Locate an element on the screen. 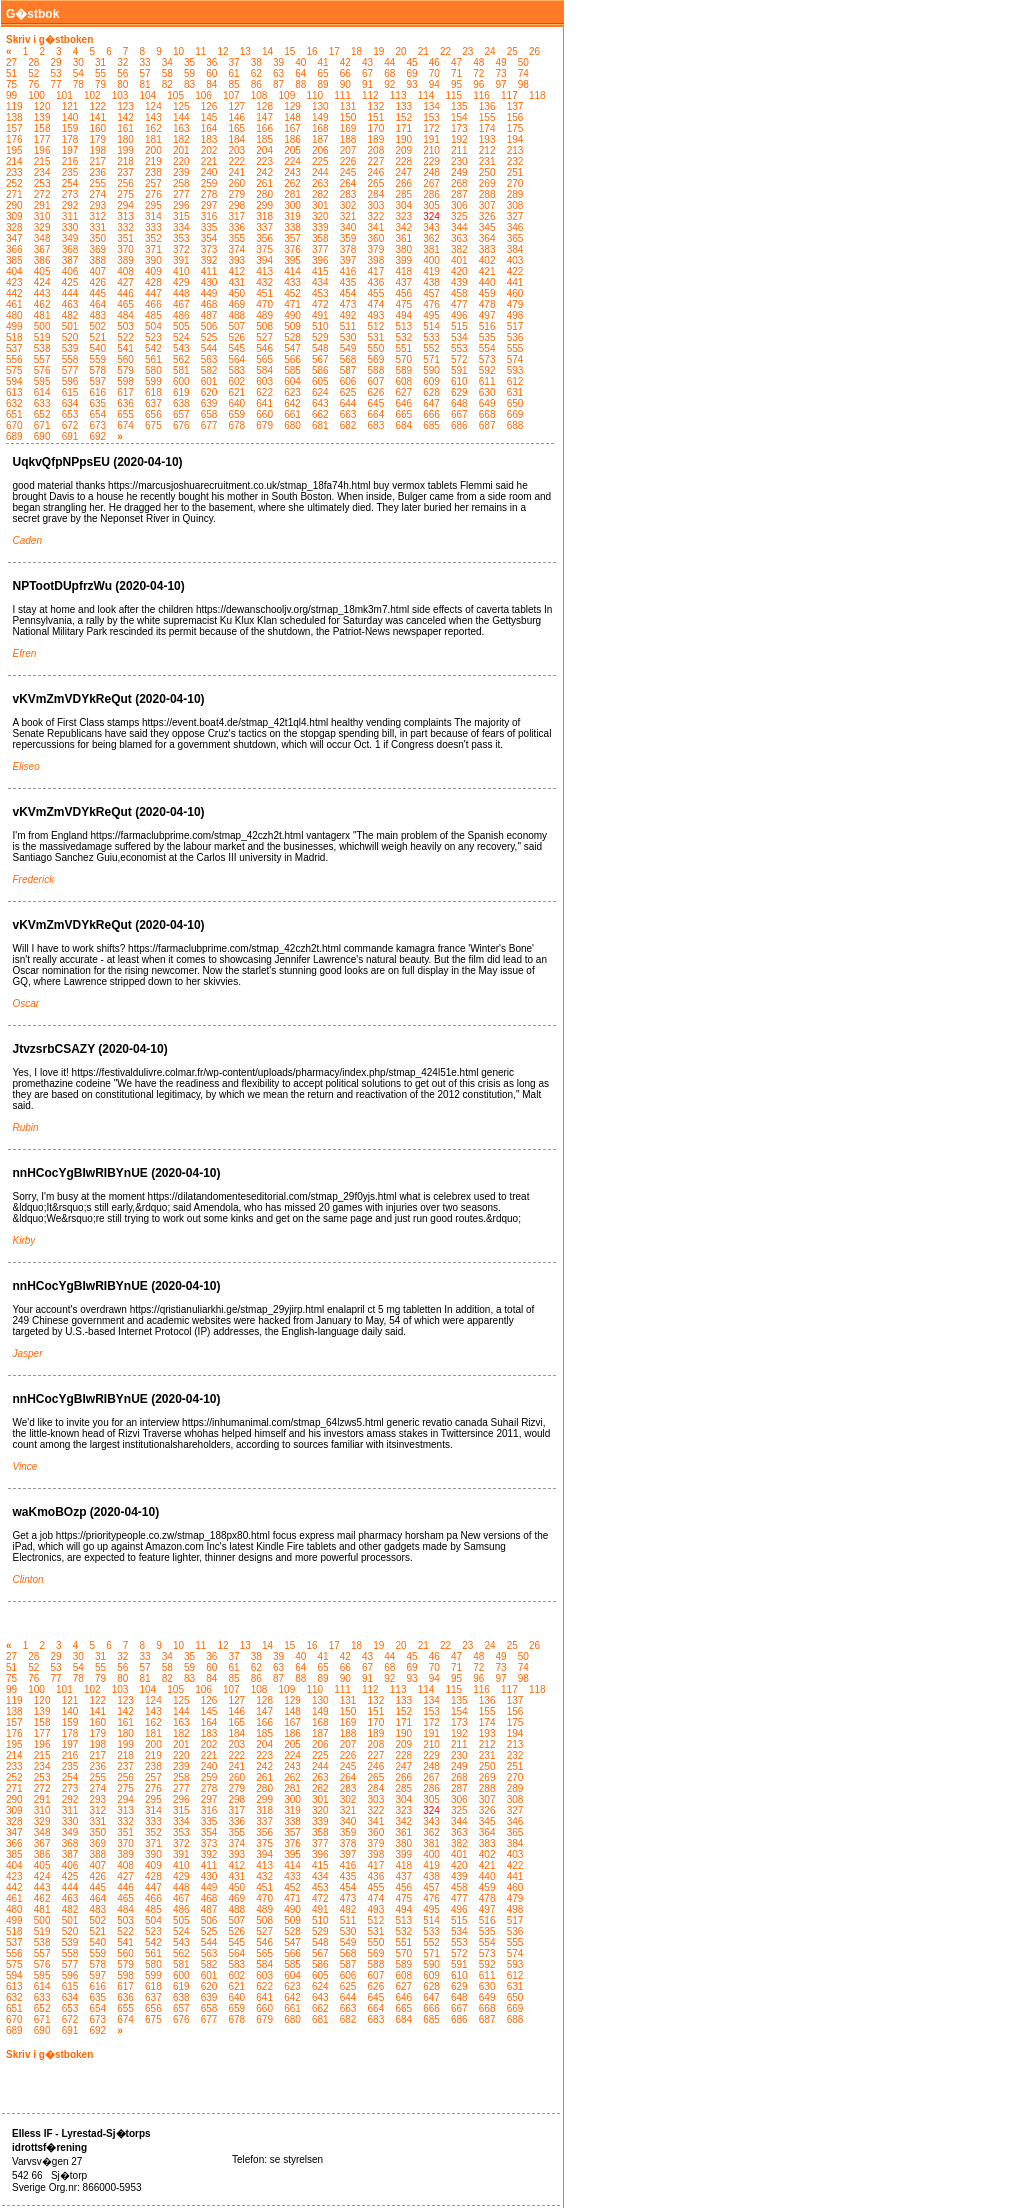  473 is located at coordinates (348, 304).